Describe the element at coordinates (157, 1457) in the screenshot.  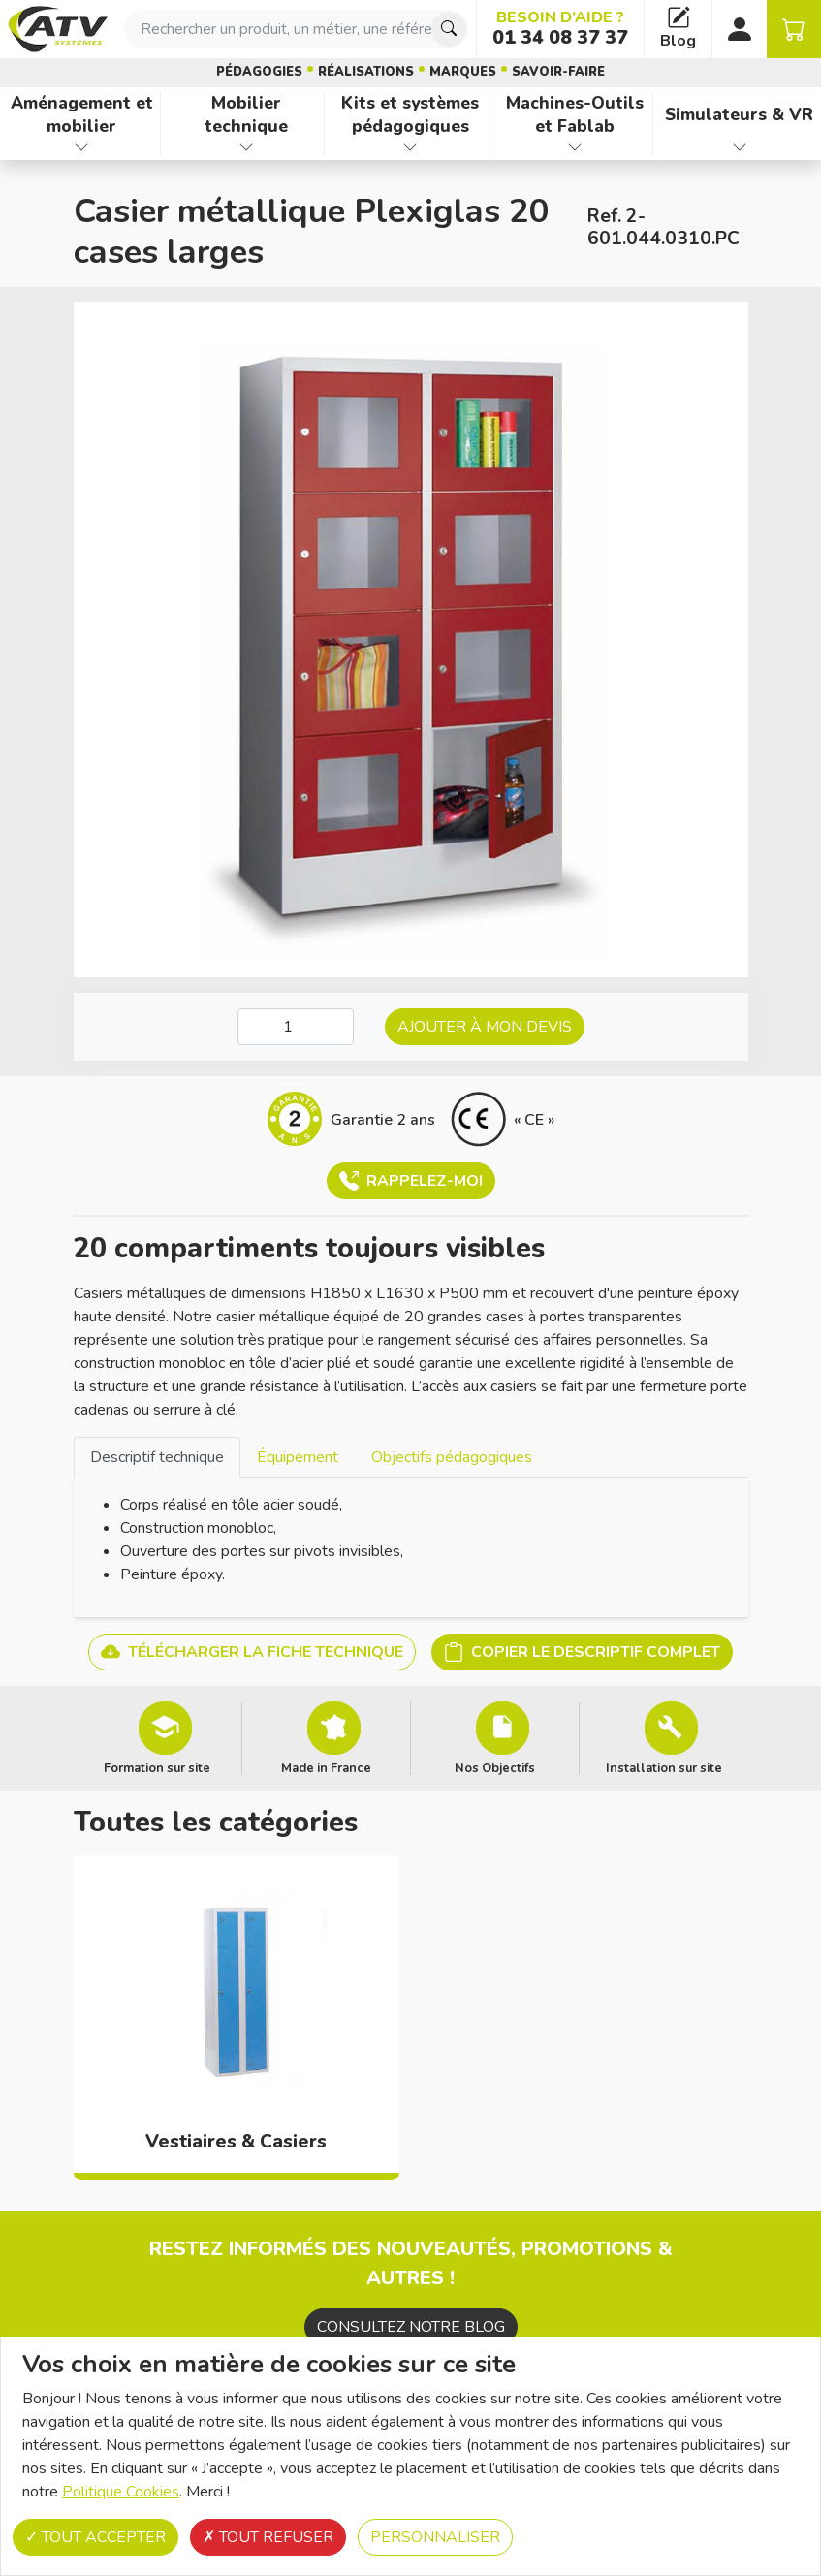
I see `[tab]` at that location.